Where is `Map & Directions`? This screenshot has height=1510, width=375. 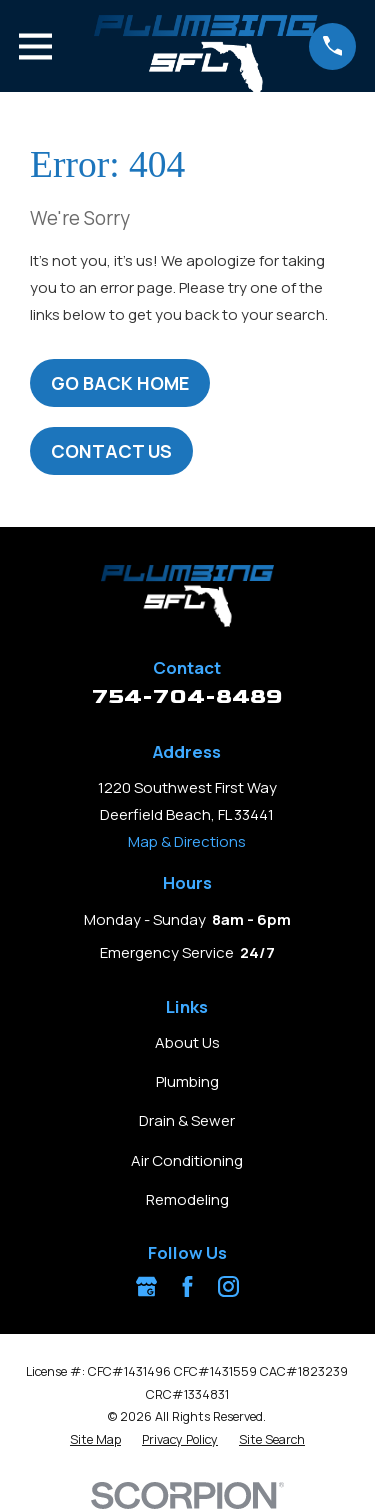 Map & Directions is located at coordinates (187, 841).